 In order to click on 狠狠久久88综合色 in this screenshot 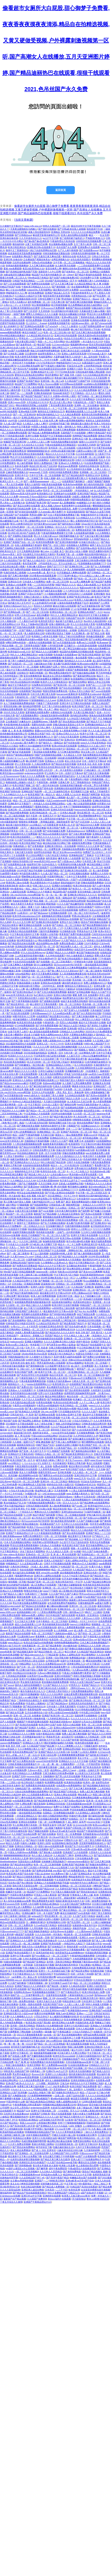, I will do `click(98, 1050)`.